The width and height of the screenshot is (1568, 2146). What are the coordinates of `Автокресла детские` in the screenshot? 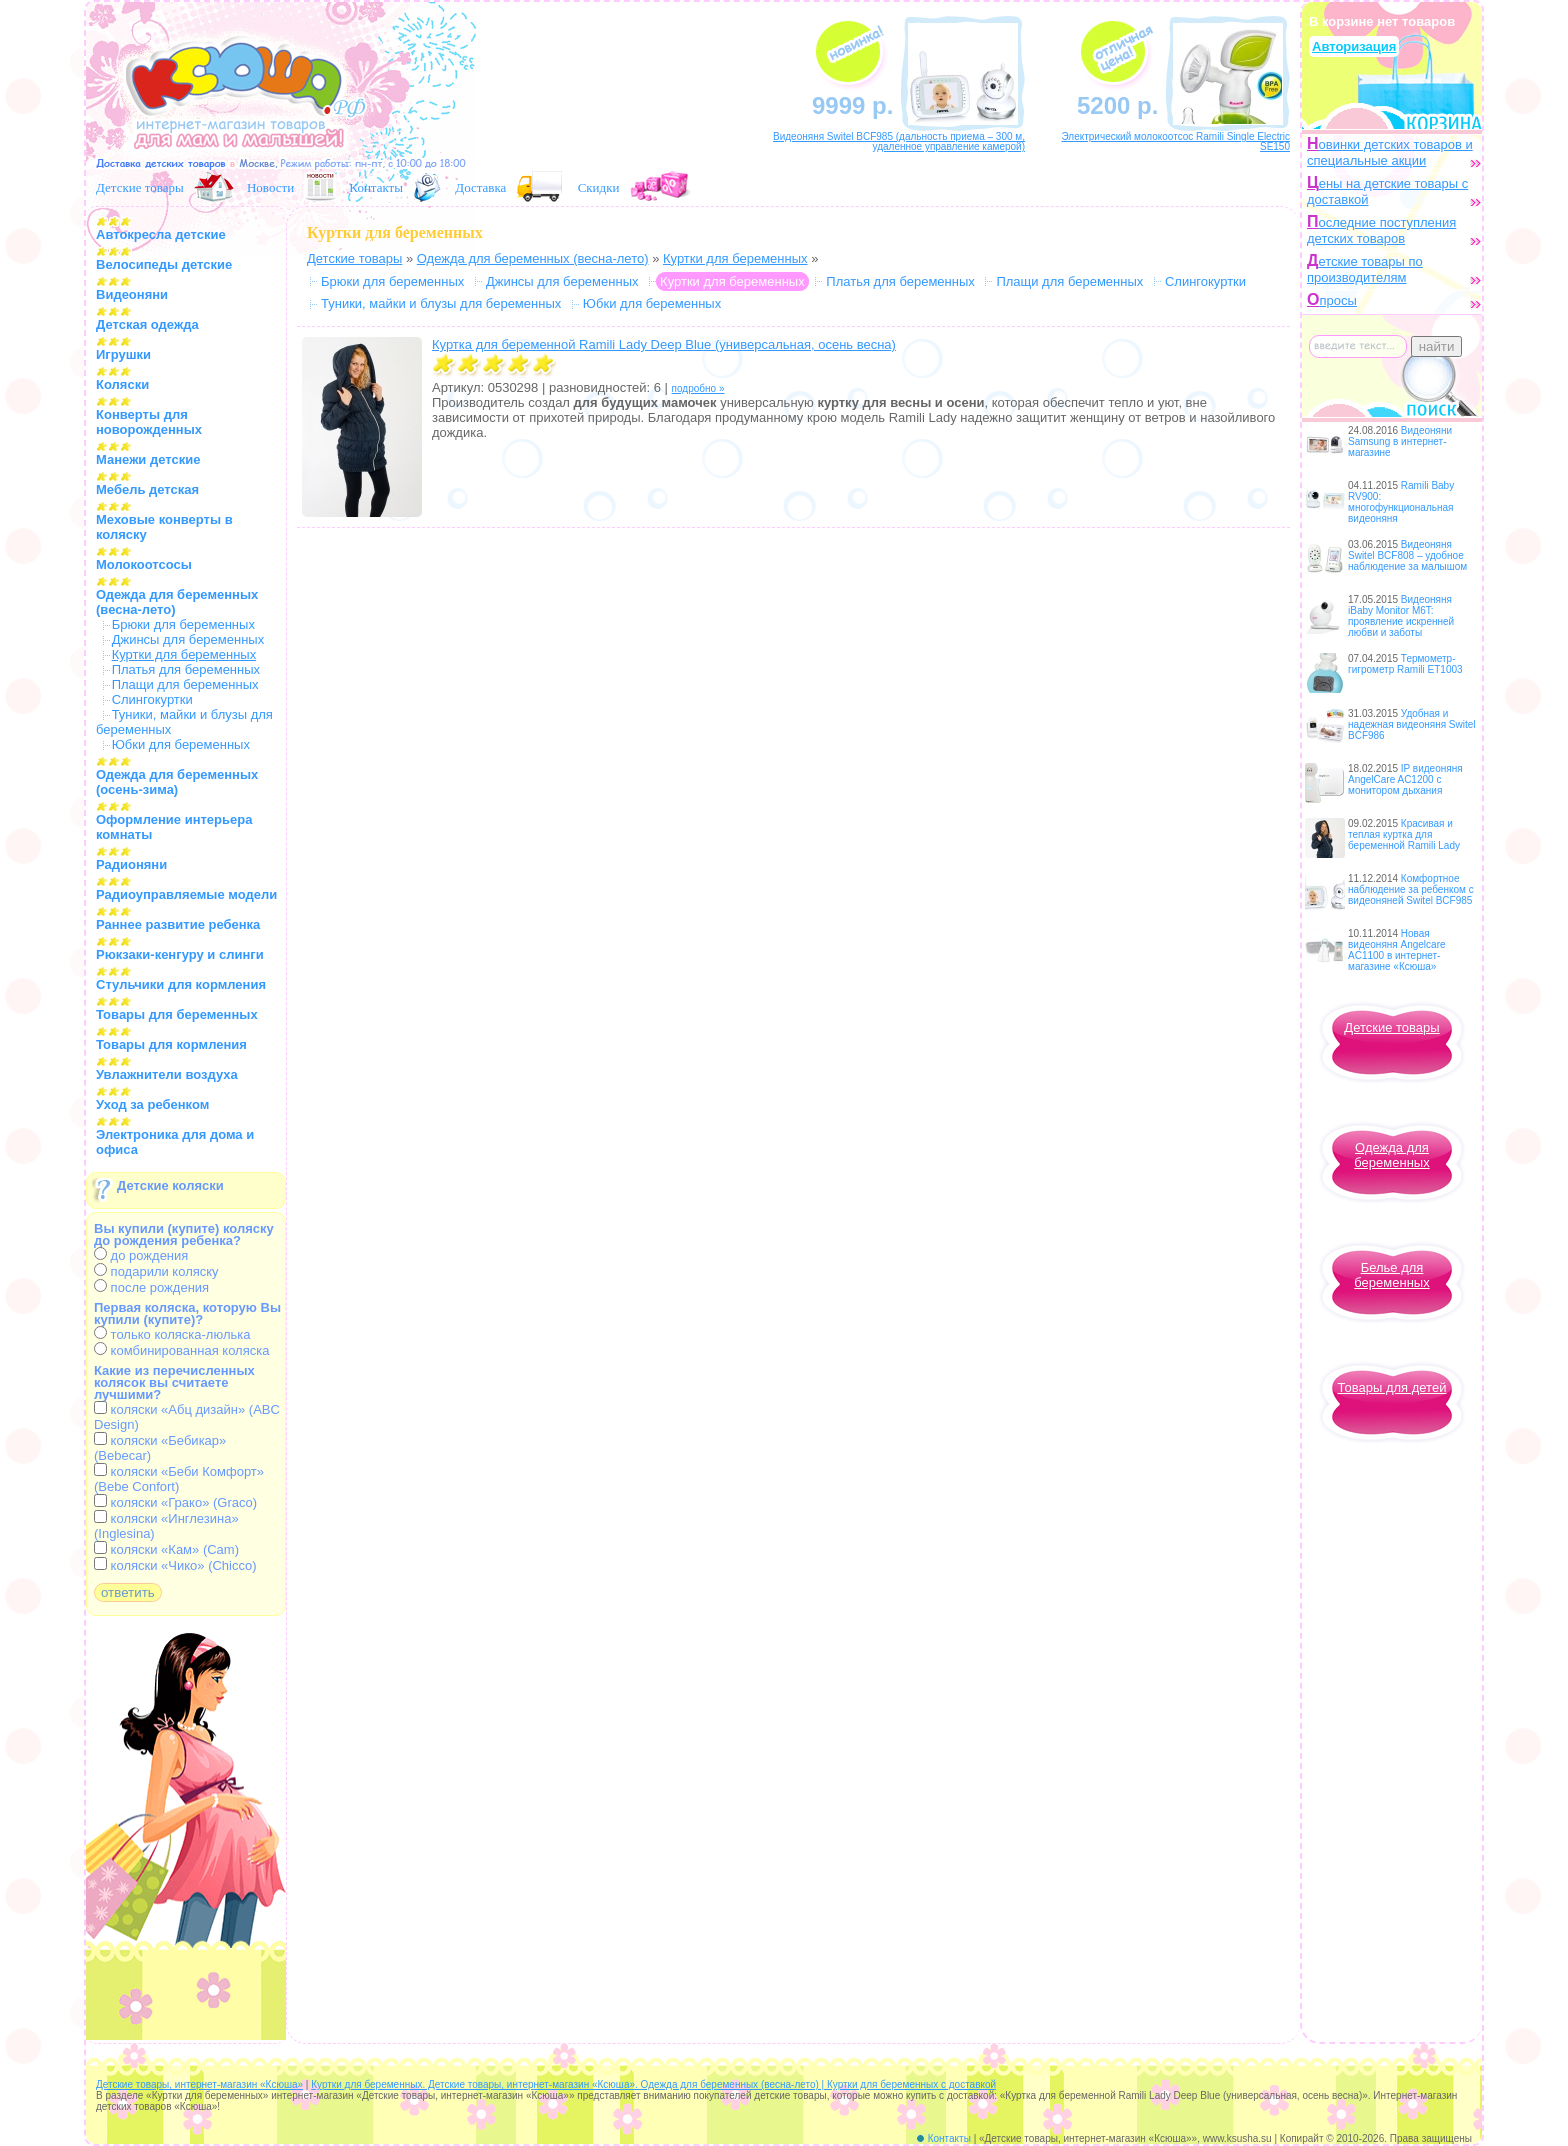 It's located at (161, 234).